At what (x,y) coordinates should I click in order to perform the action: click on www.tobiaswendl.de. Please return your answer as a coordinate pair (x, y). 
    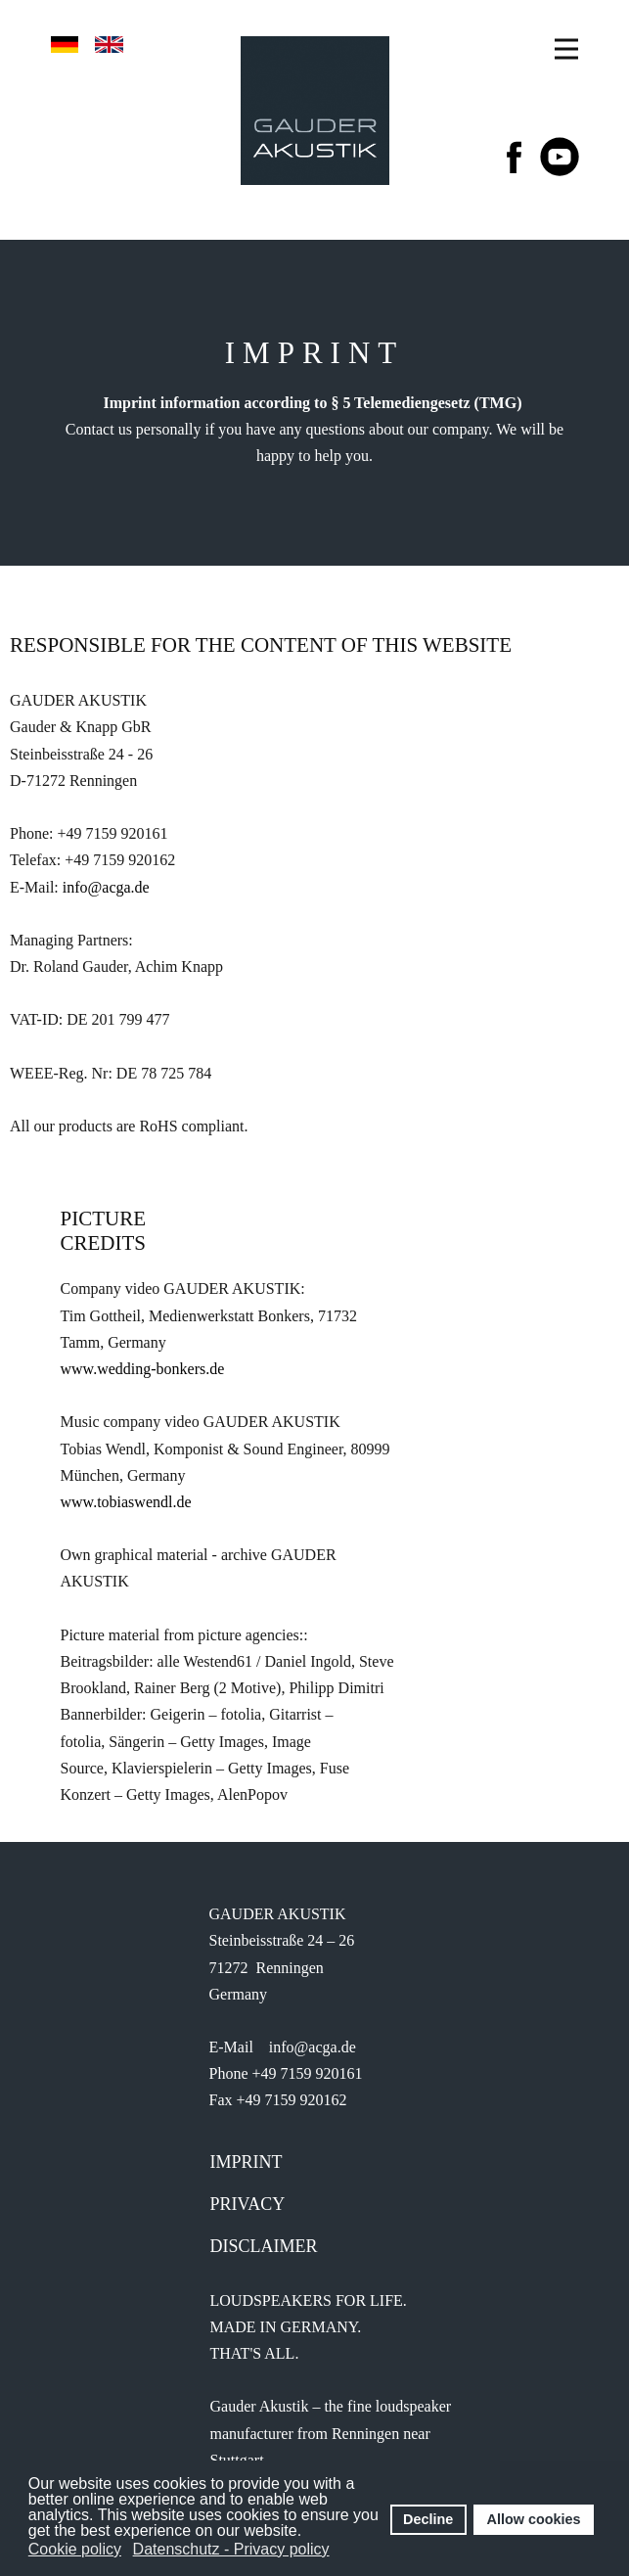
    Looking at the image, I should click on (126, 1502).